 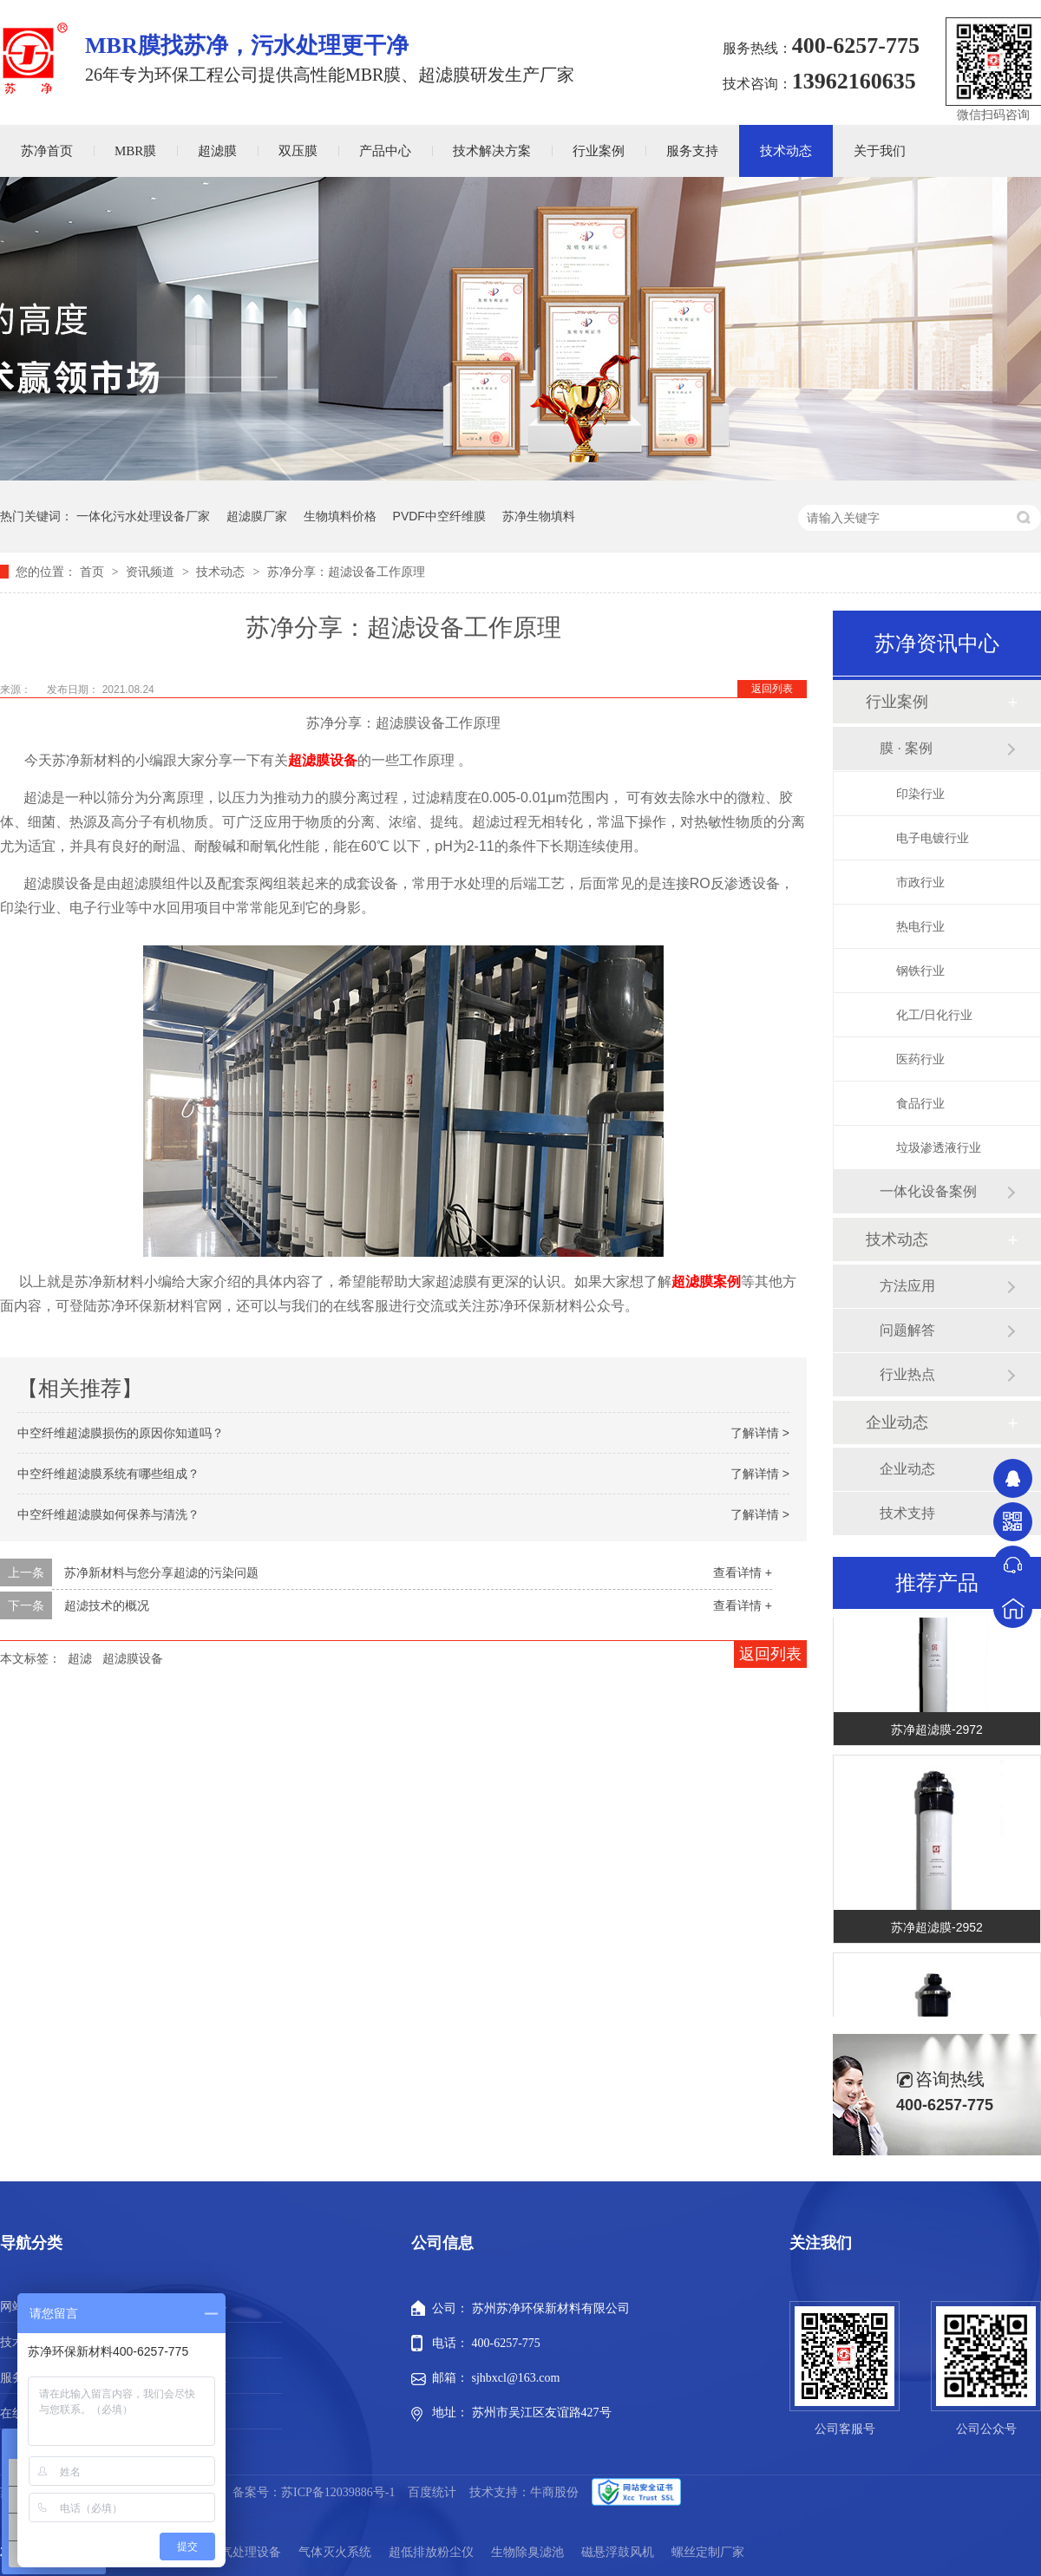 I want to click on 企业动态, so click(x=897, y=1422).